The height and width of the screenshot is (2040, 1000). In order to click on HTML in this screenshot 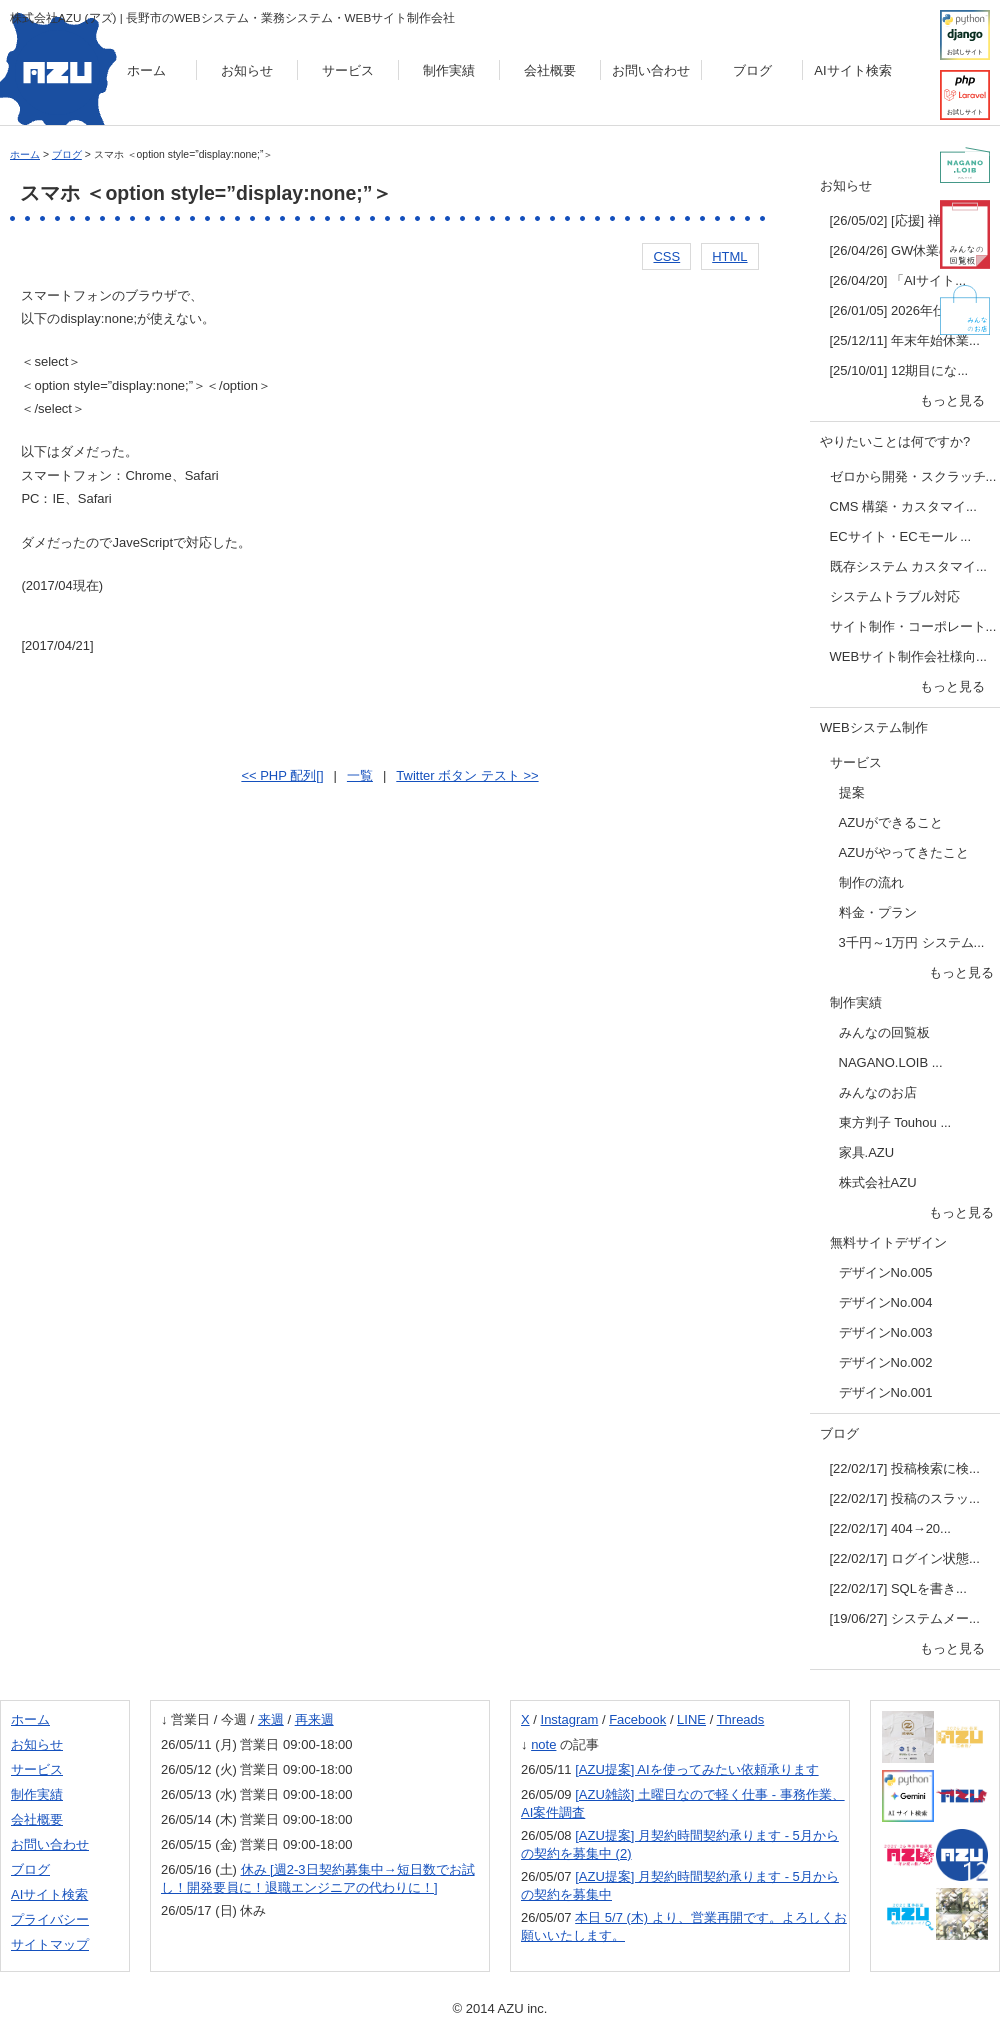, I will do `click(729, 256)`.